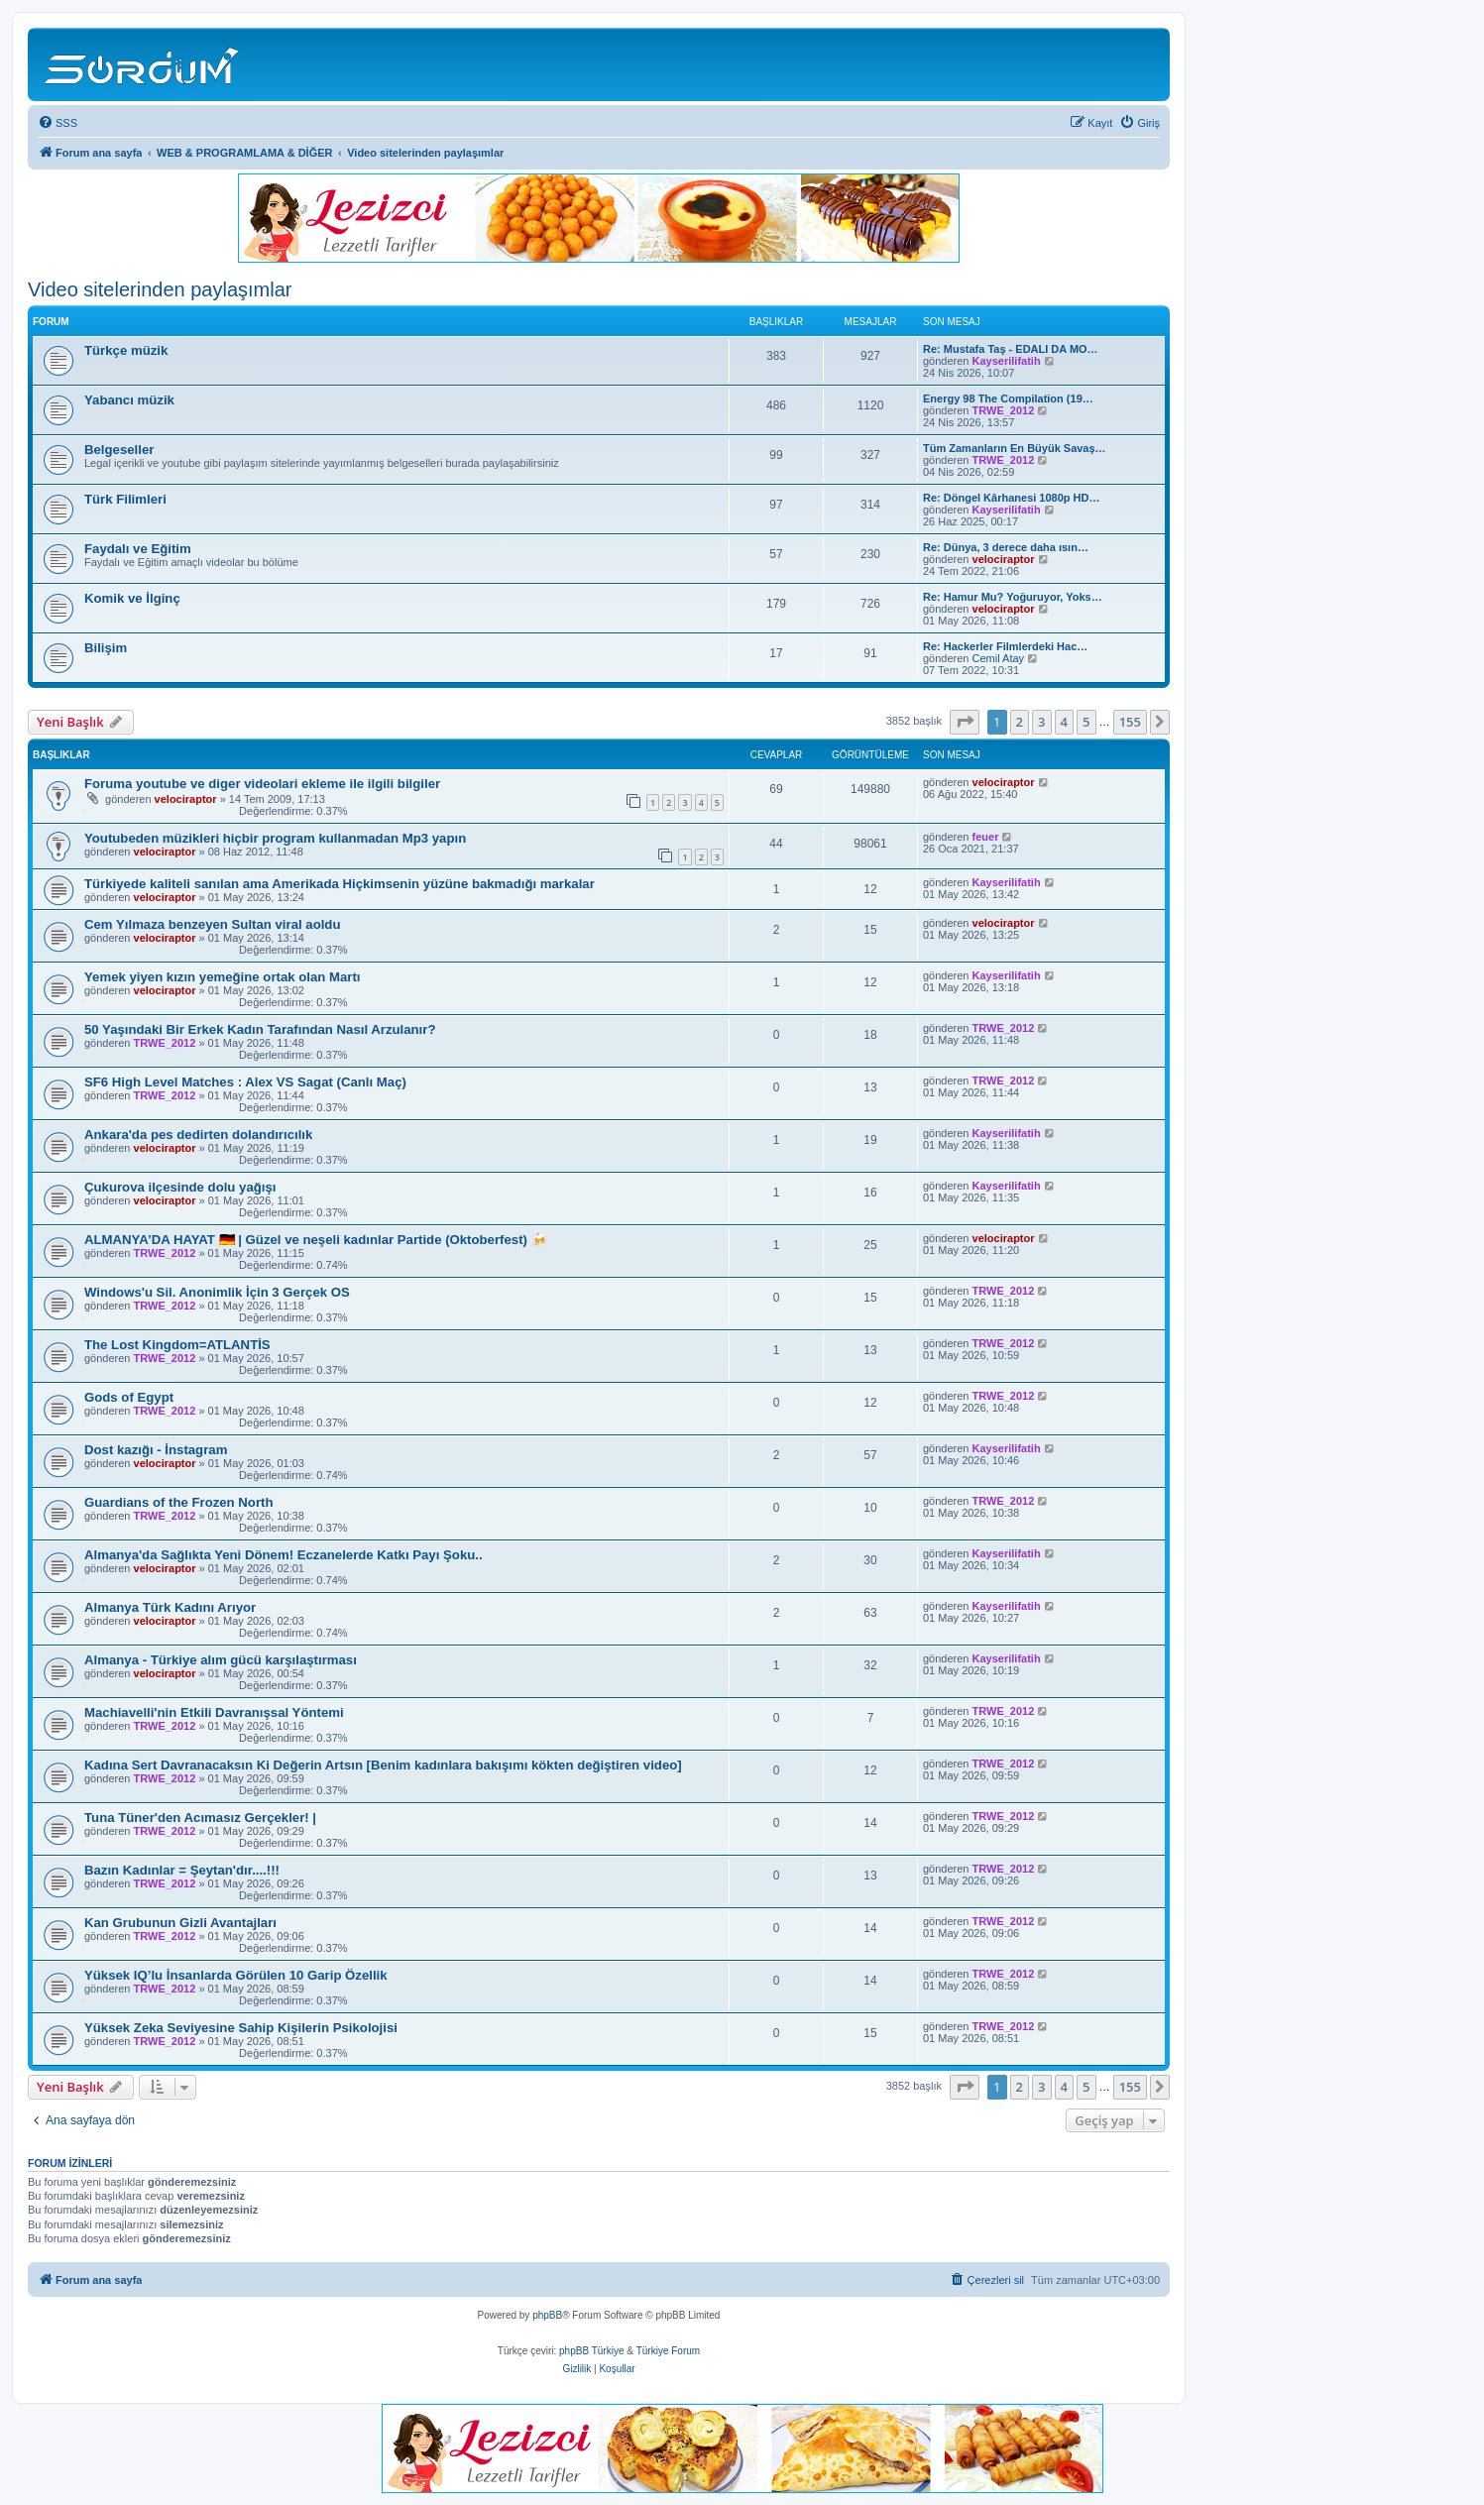 The height and width of the screenshot is (2505, 1484). What do you see at coordinates (241, 2027) in the screenshot?
I see `Yüksek Zeka Seviyesine Sahip Kişilerin Psikolojisi` at bounding box center [241, 2027].